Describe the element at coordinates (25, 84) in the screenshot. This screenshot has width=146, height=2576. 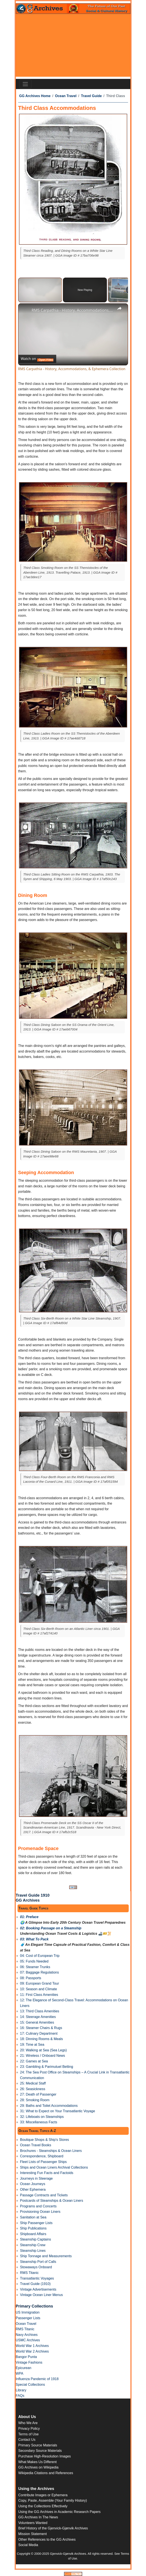
I see `[Toggle navigation]` at that location.